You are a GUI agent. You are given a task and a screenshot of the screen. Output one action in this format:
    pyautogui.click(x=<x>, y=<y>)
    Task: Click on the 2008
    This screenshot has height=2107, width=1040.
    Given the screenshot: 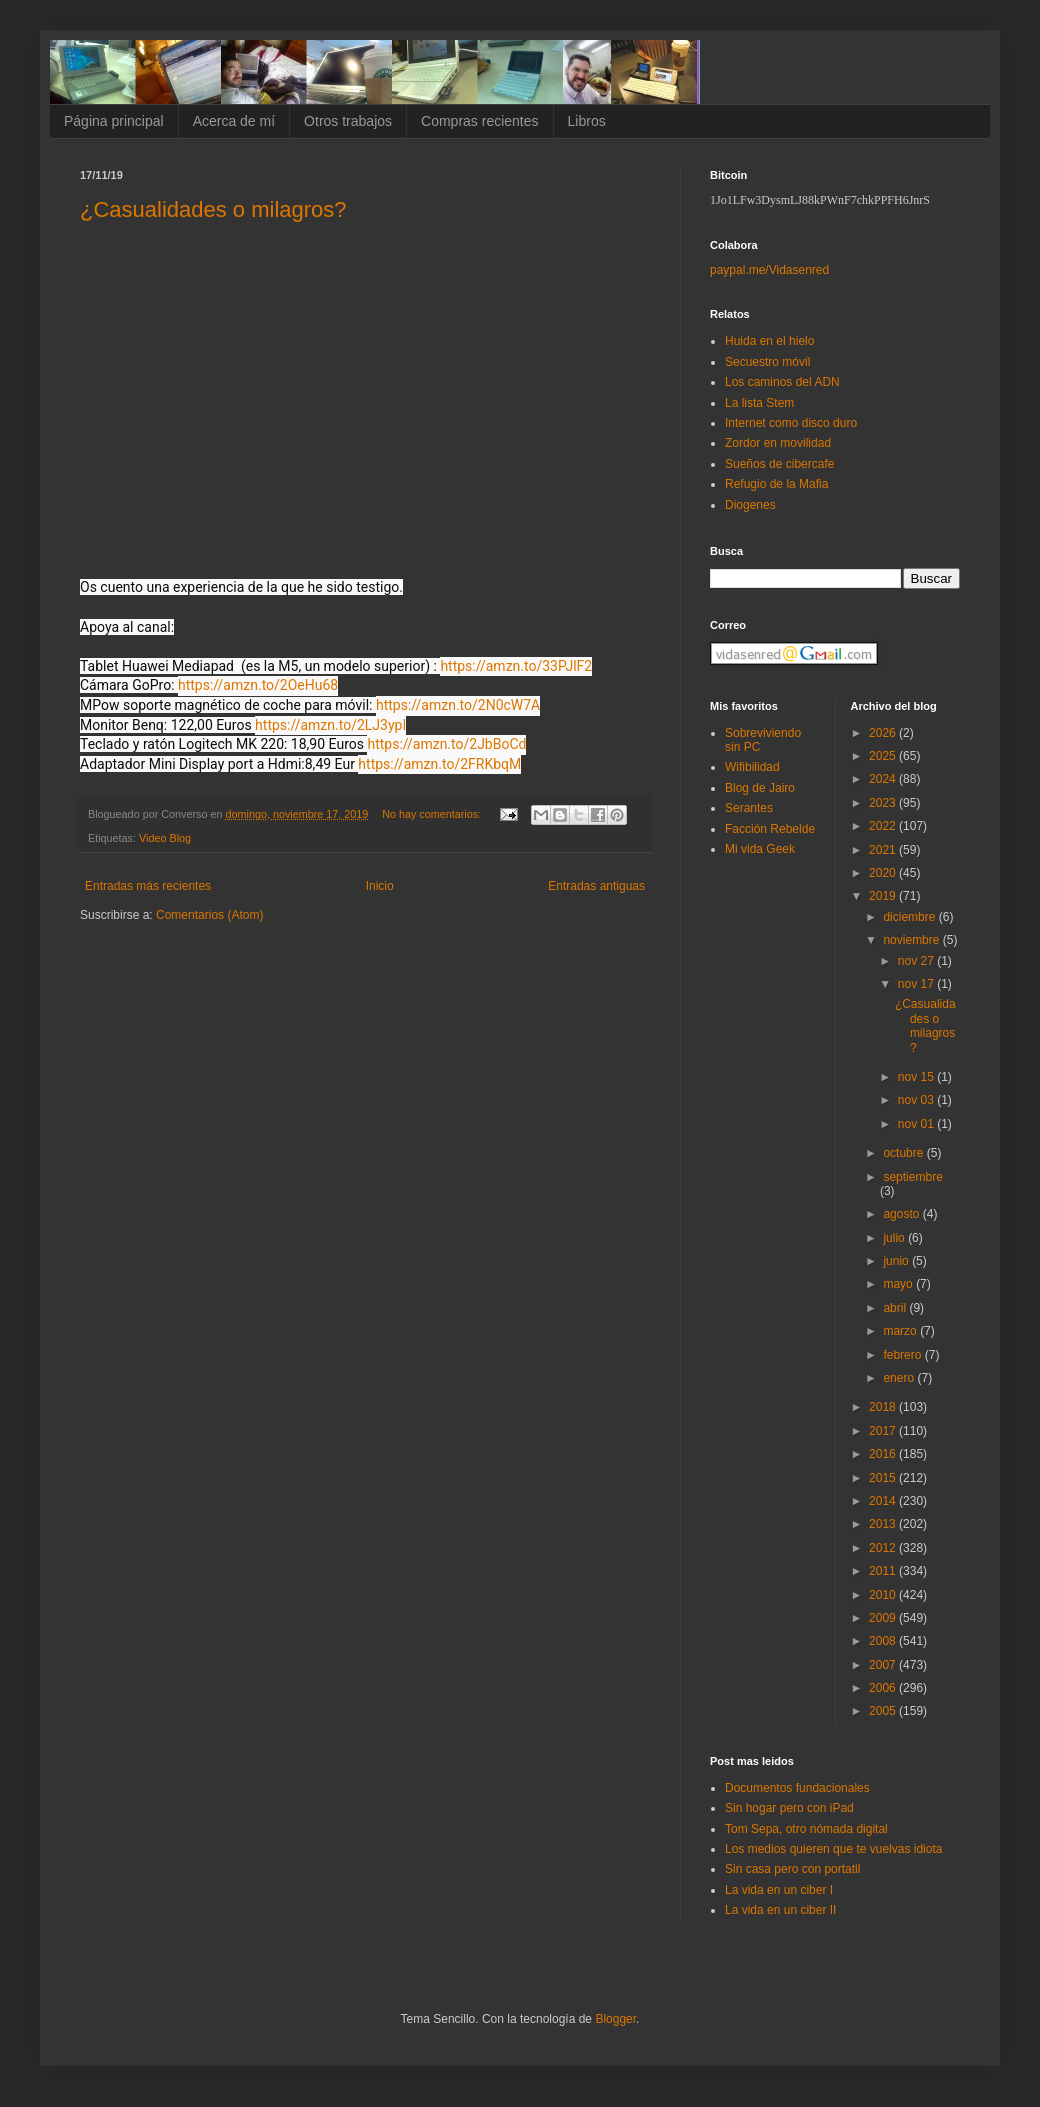 What is the action you would take?
    pyautogui.click(x=884, y=1641)
    